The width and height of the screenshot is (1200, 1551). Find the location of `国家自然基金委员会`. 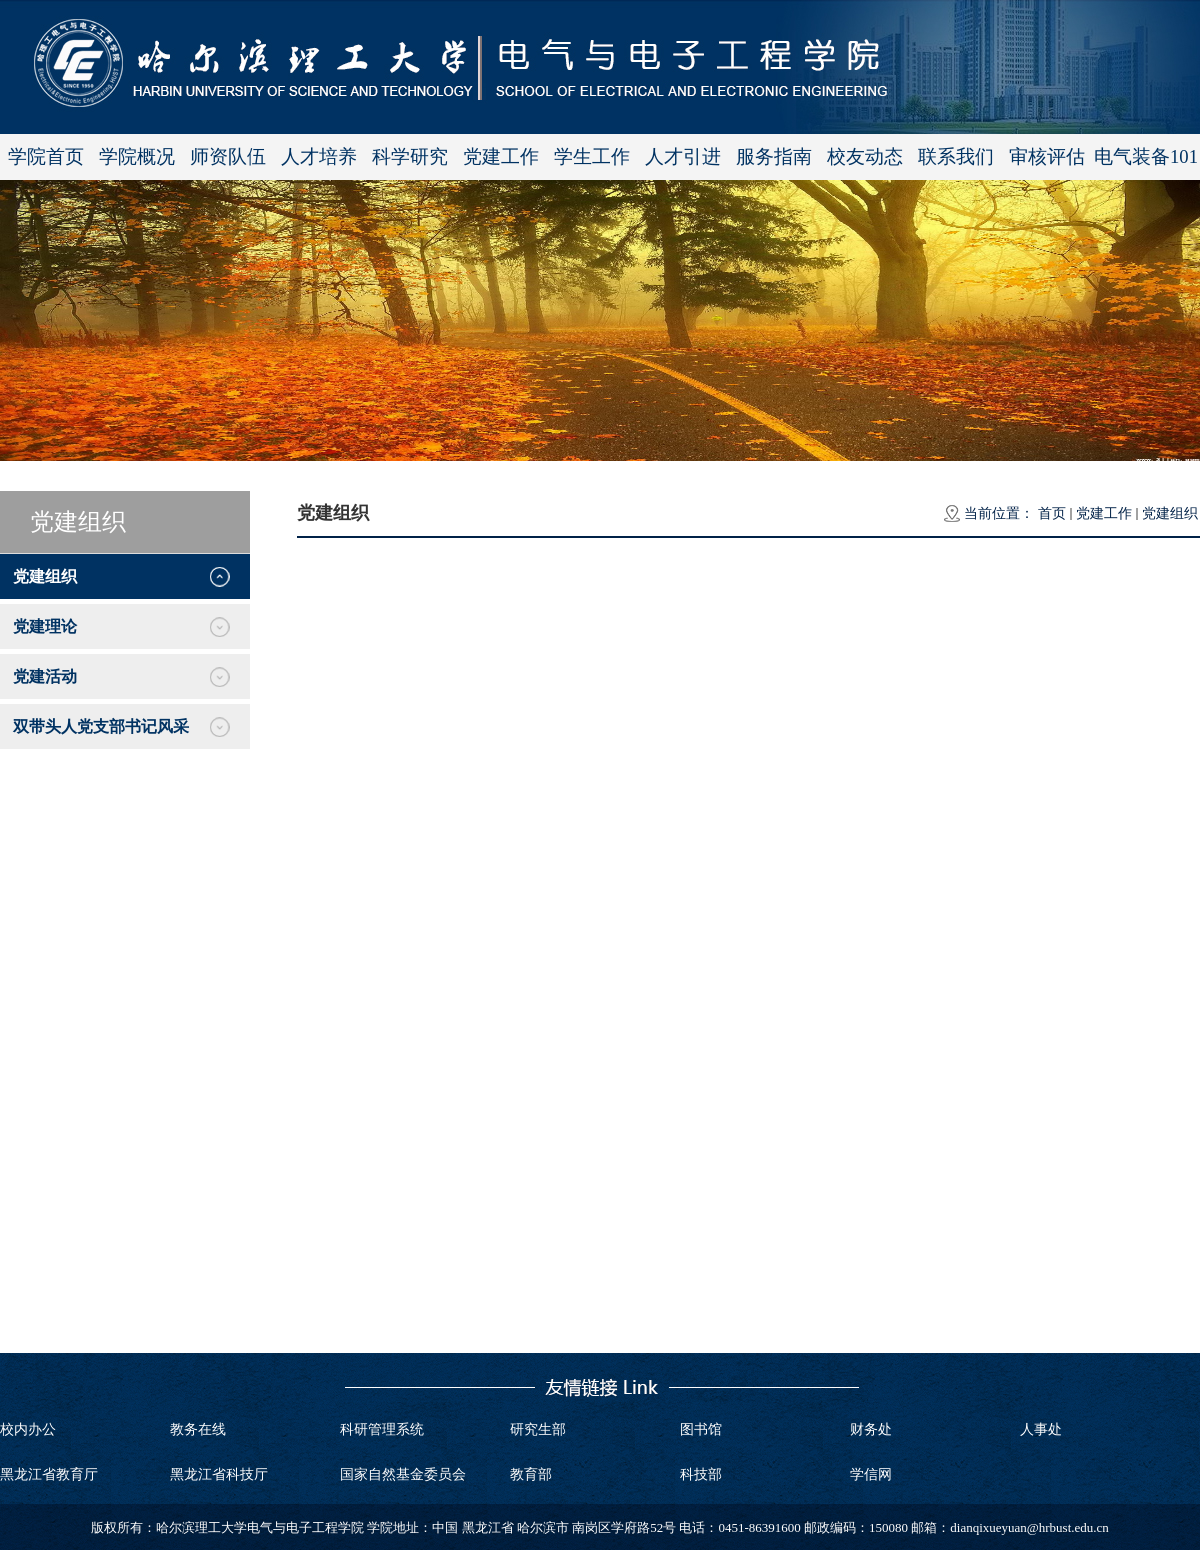

国家自然基金委员会 is located at coordinates (403, 1474).